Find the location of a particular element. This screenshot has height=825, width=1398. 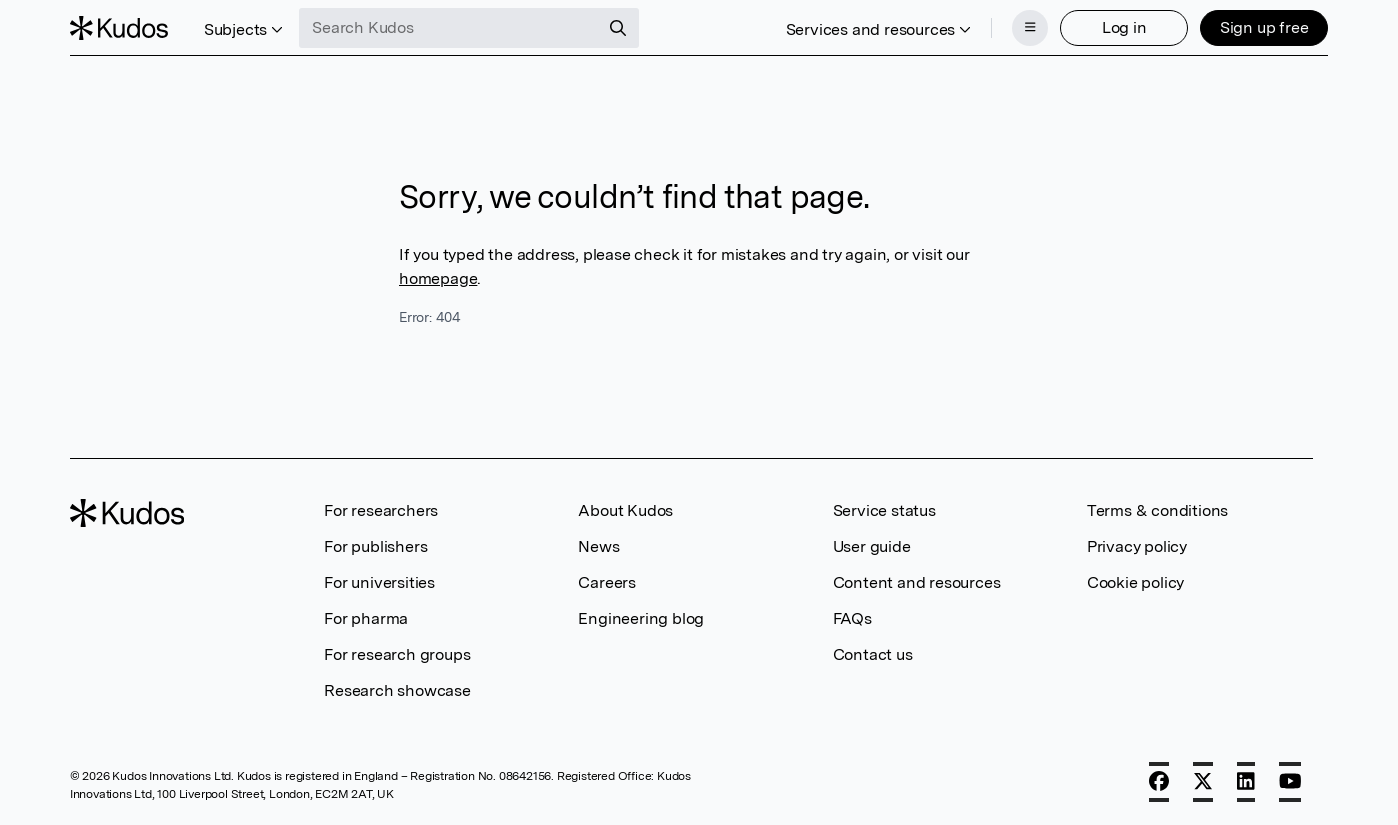

[Menu] is located at coordinates (1030, 28).